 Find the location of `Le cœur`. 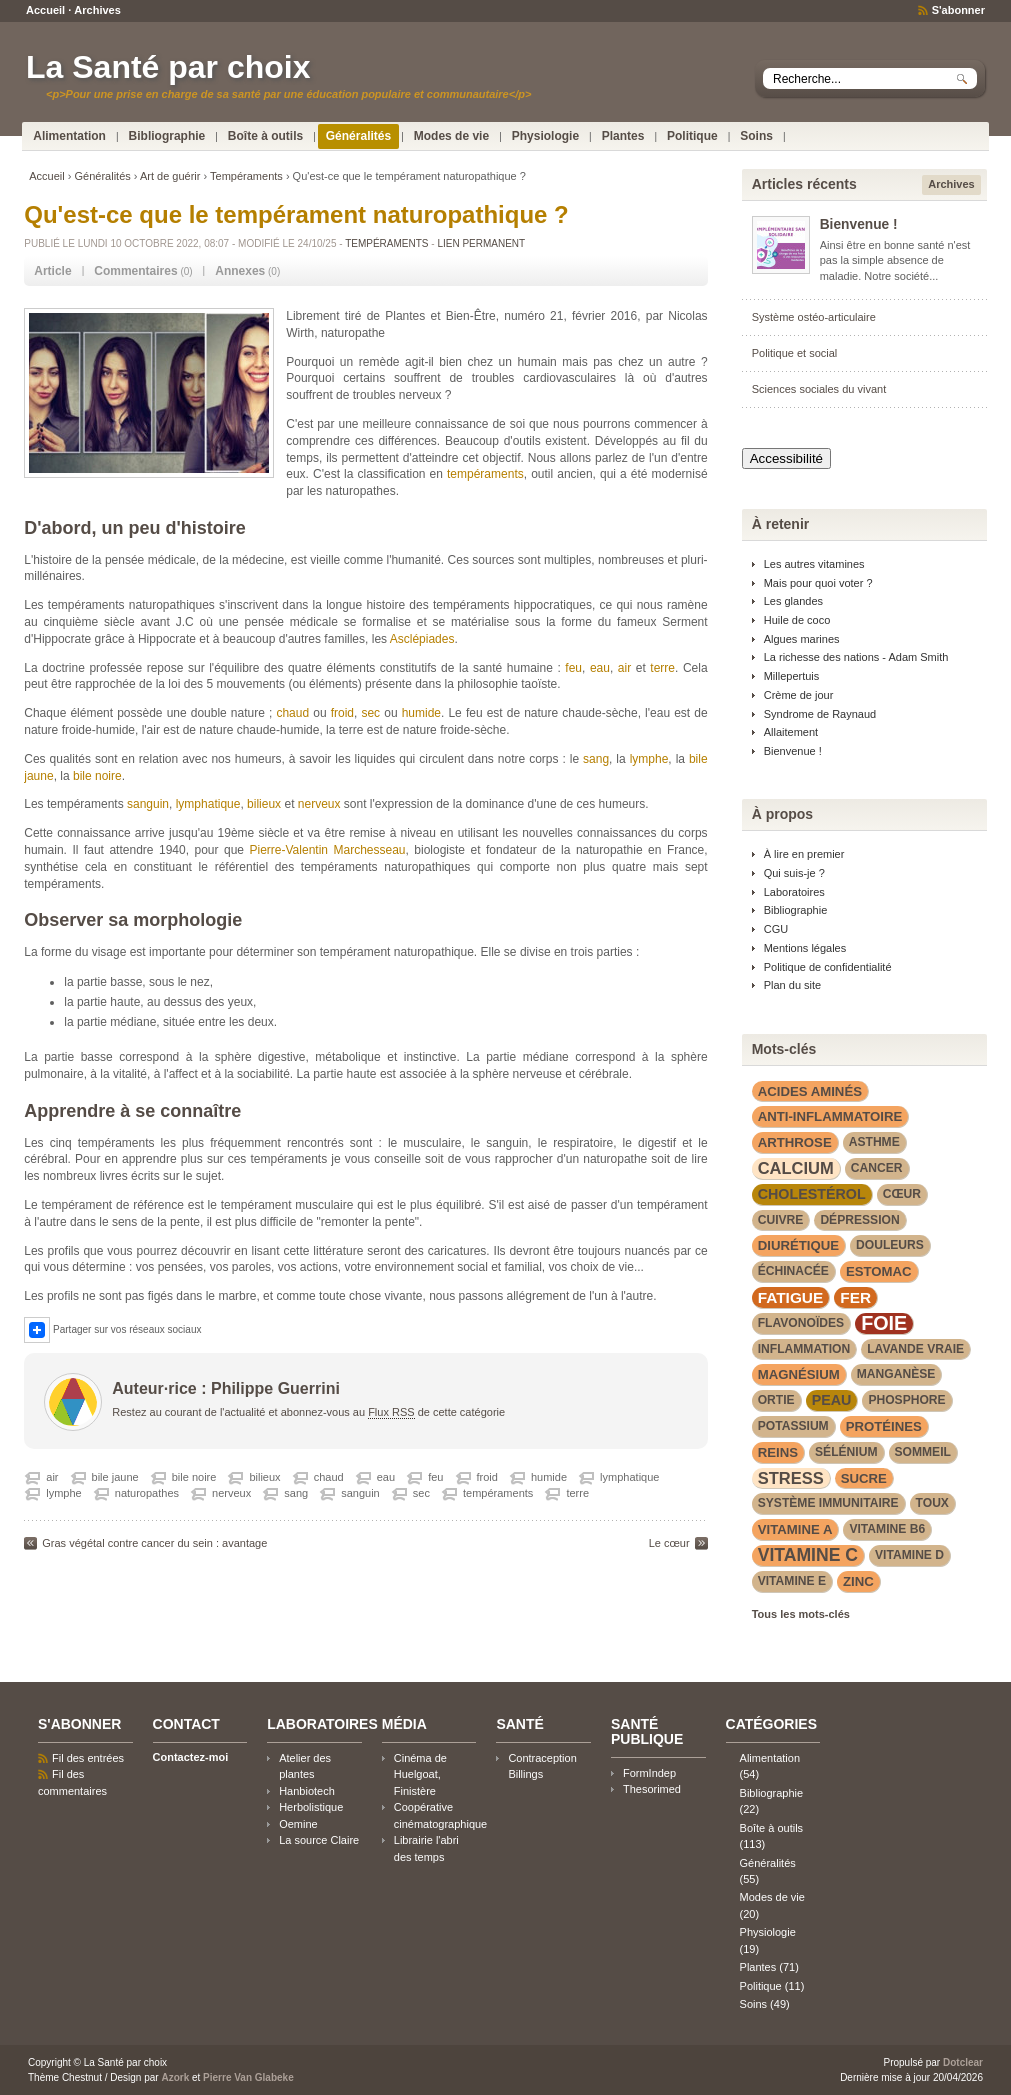

Le cœur is located at coordinates (669, 1543).